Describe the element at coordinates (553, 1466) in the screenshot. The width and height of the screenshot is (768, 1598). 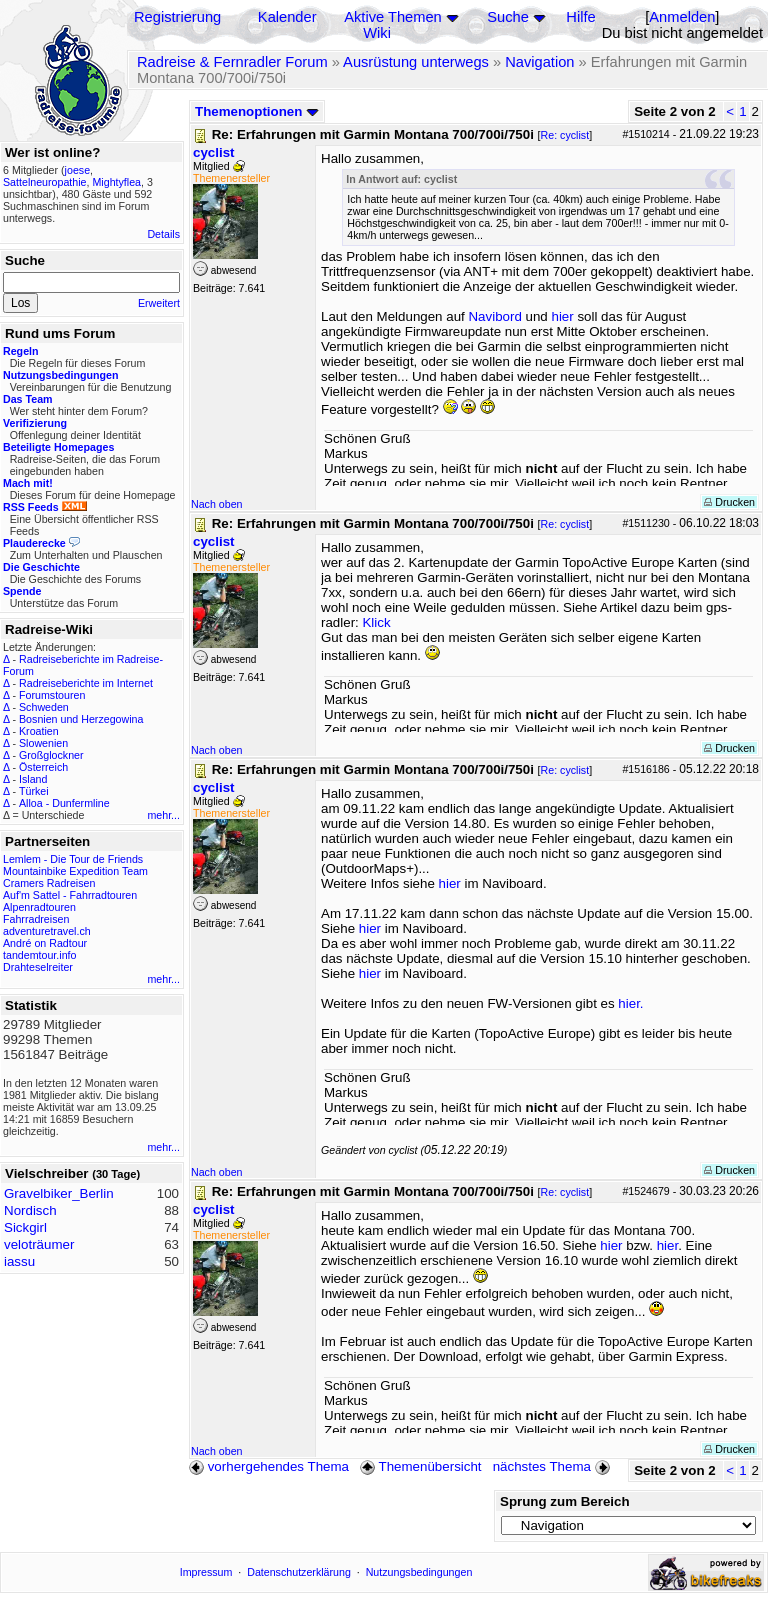
I see `nächstes Thema` at that location.